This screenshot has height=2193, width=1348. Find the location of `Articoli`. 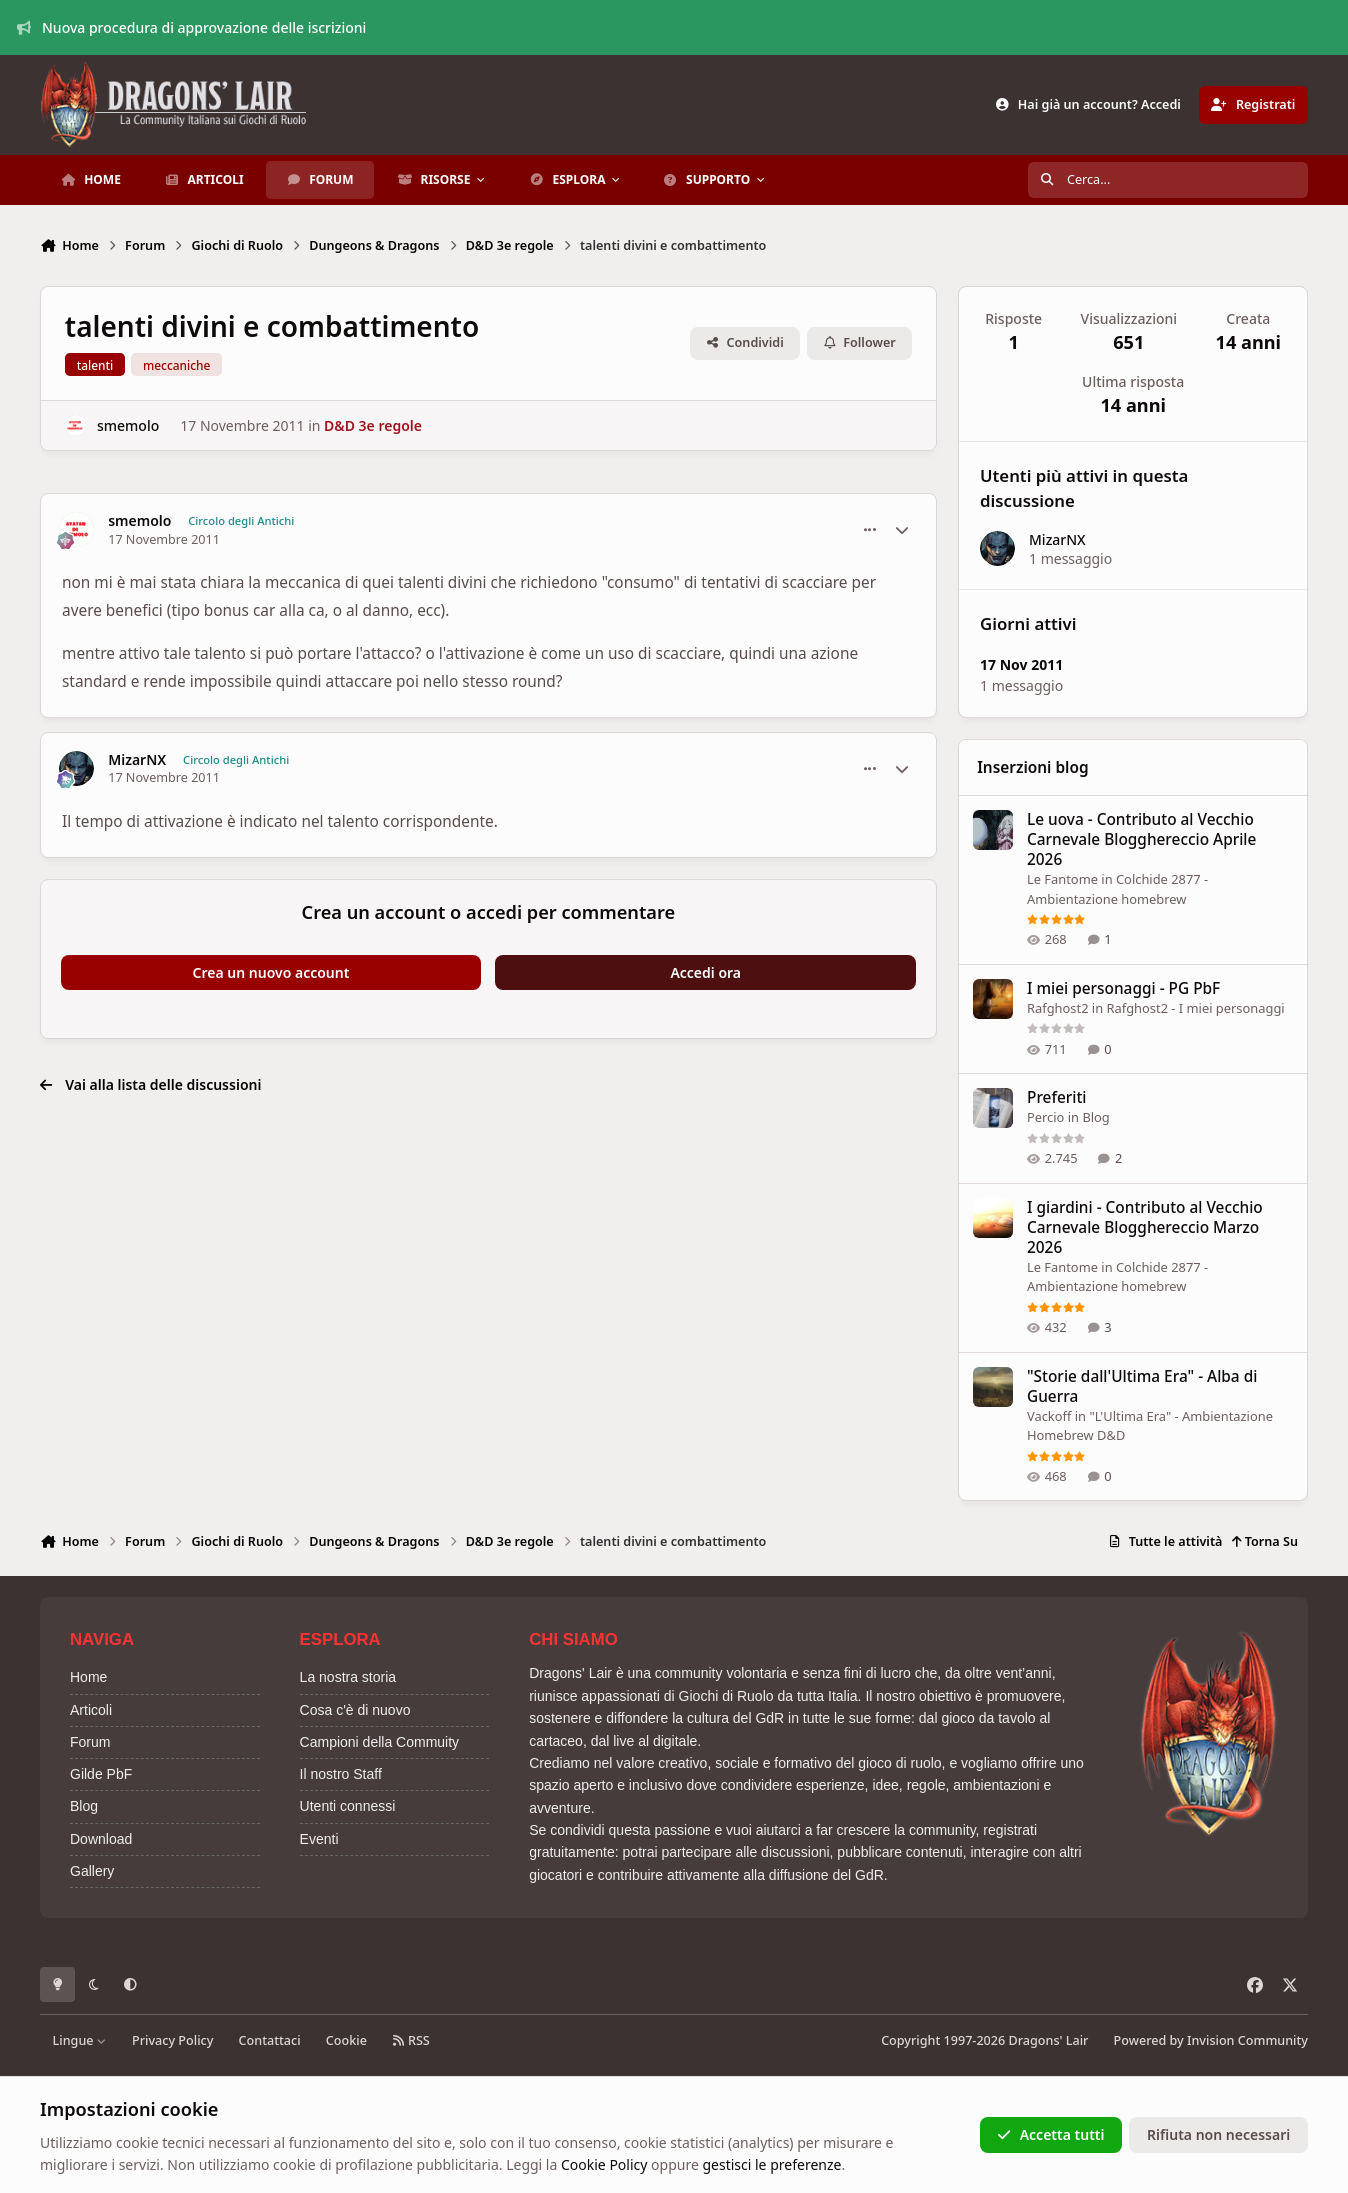

Articoli is located at coordinates (91, 1710).